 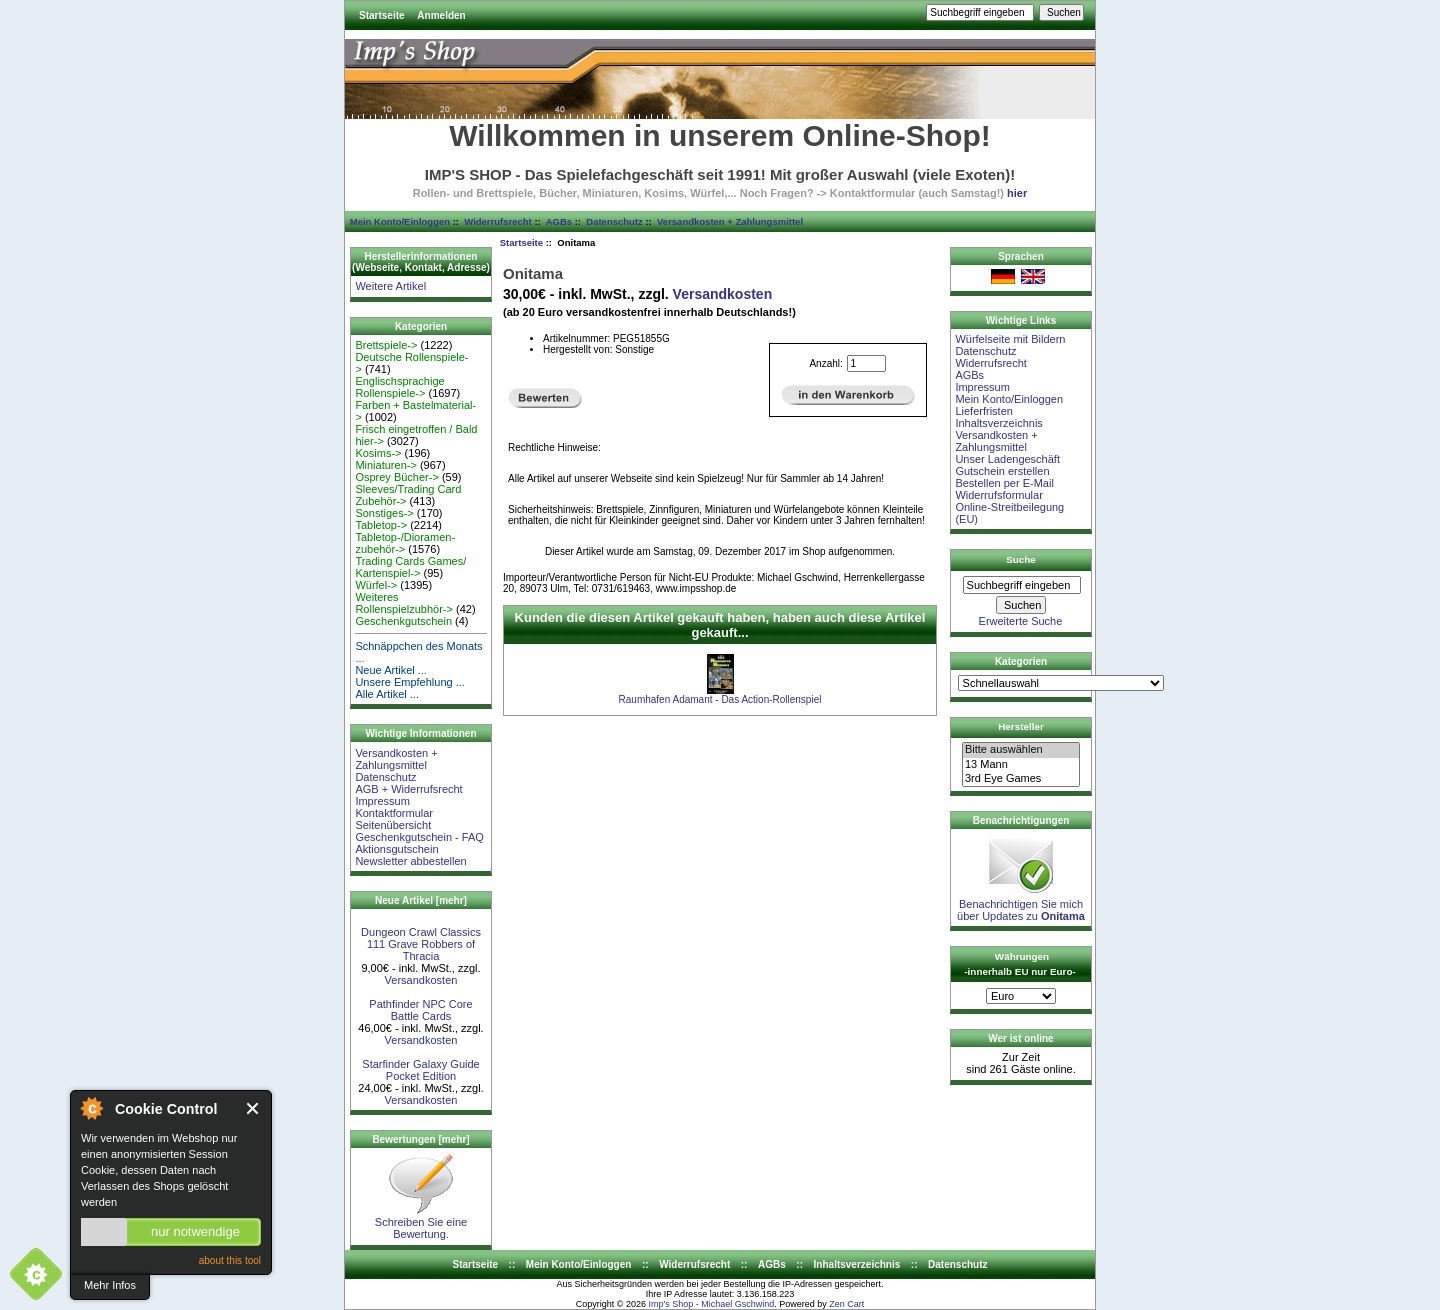 What do you see at coordinates (394, 813) in the screenshot?
I see `Kontaktformular` at bounding box center [394, 813].